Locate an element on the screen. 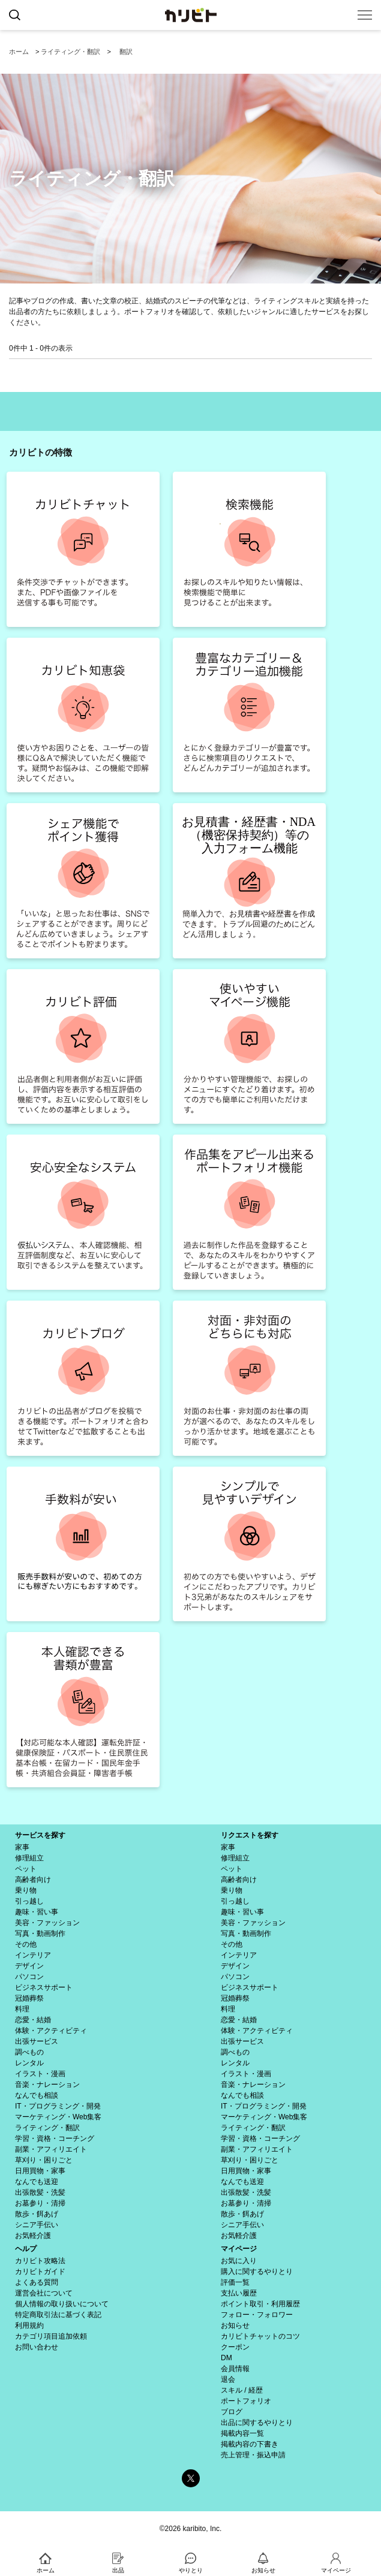  日用買物・家事 is located at coordinates (40, 2171).